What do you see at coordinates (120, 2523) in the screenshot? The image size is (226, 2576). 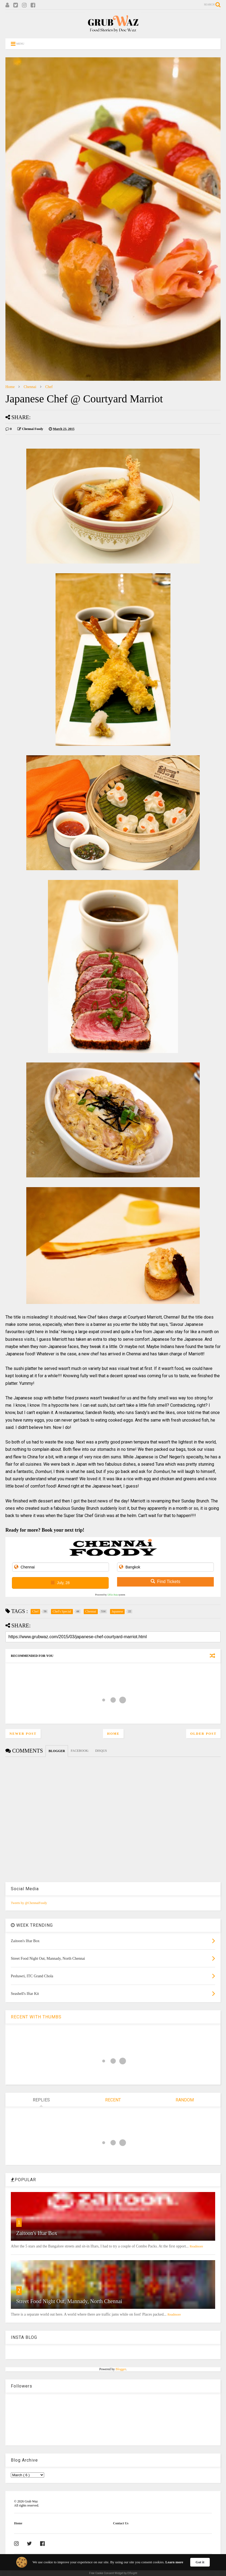 I see `Contact Us` at bounding box center [120, 2523].